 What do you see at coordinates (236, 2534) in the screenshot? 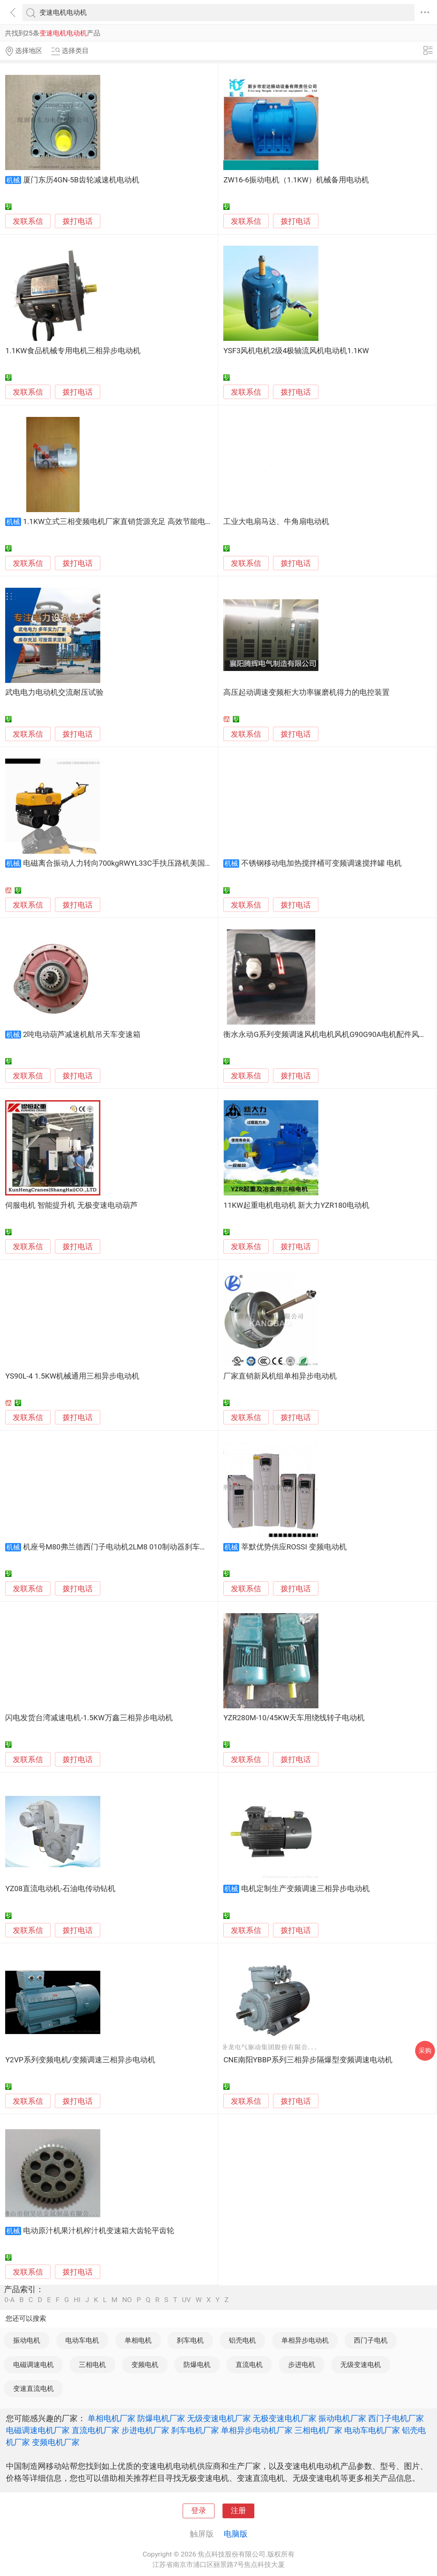
I see `电脑版` at bounding box center [236, 2534].